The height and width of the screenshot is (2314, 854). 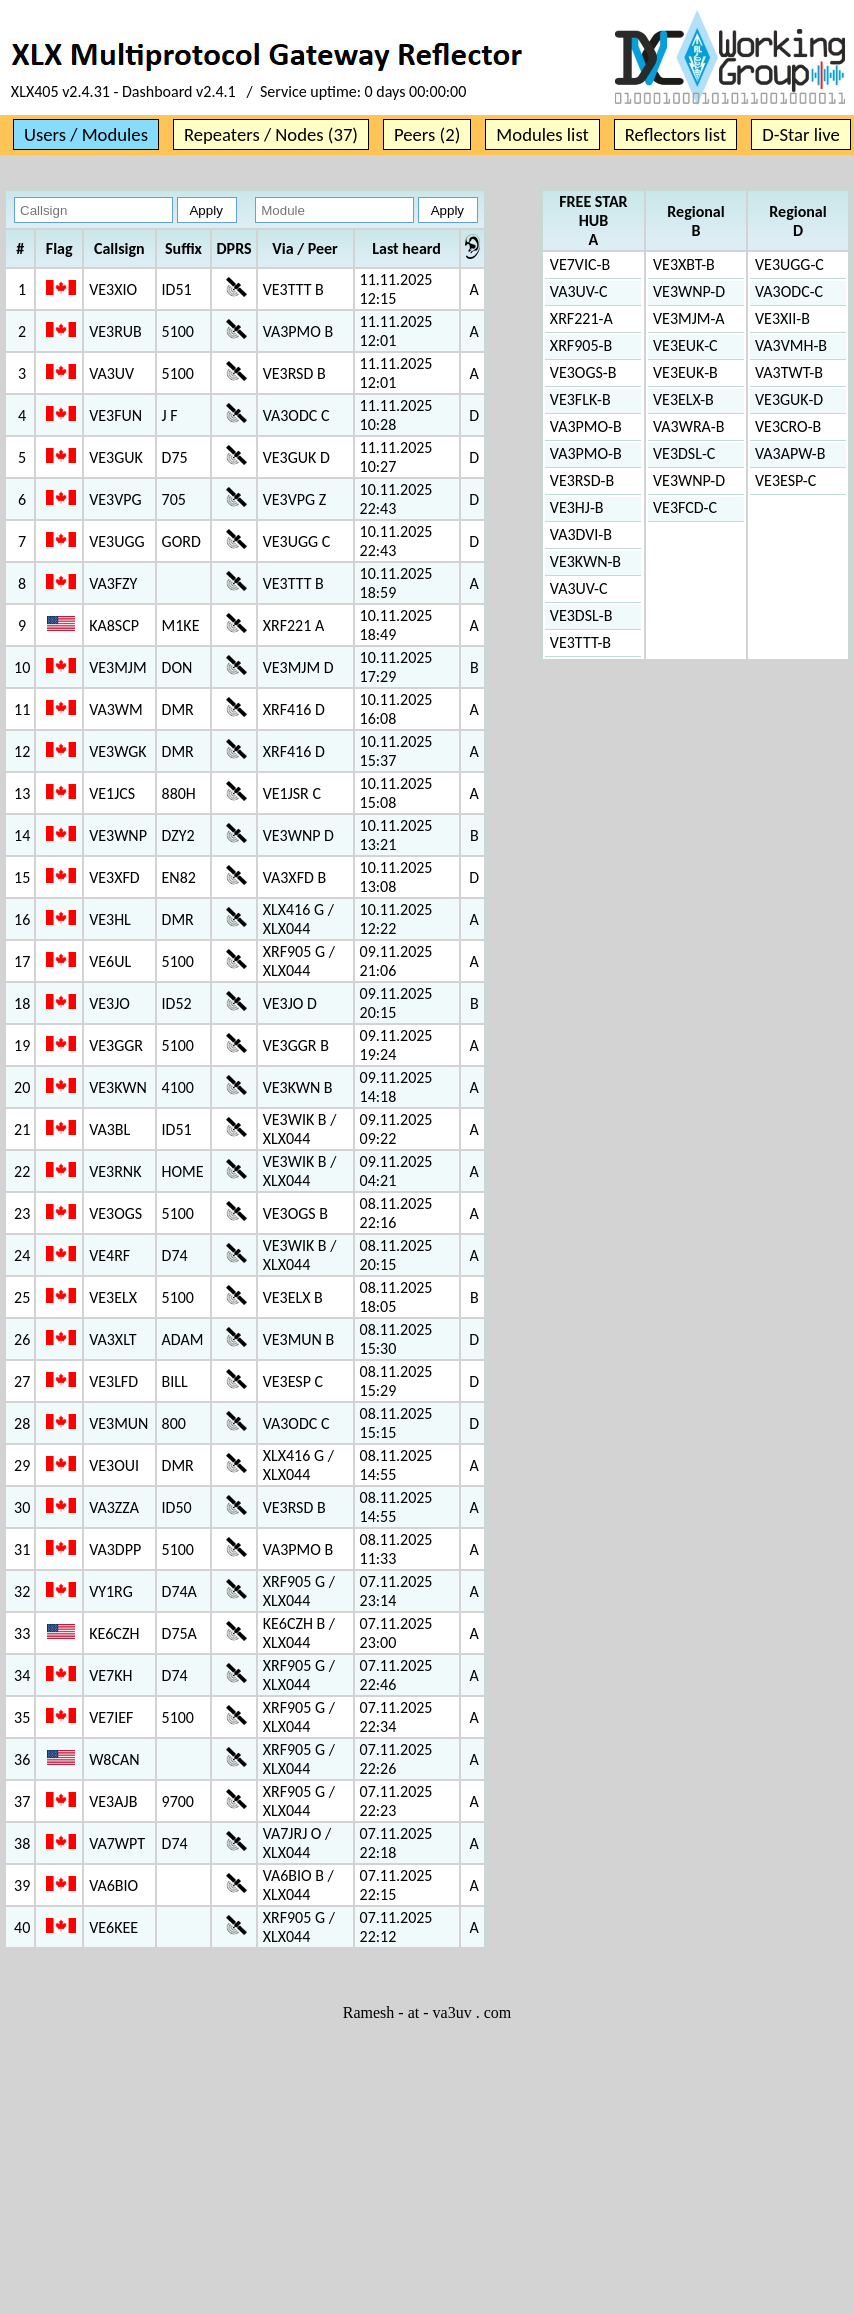 What do you see at coordinates (109, 1129) in the screenshot?
I see `VA3BL` at bounding box center [109, 1129].